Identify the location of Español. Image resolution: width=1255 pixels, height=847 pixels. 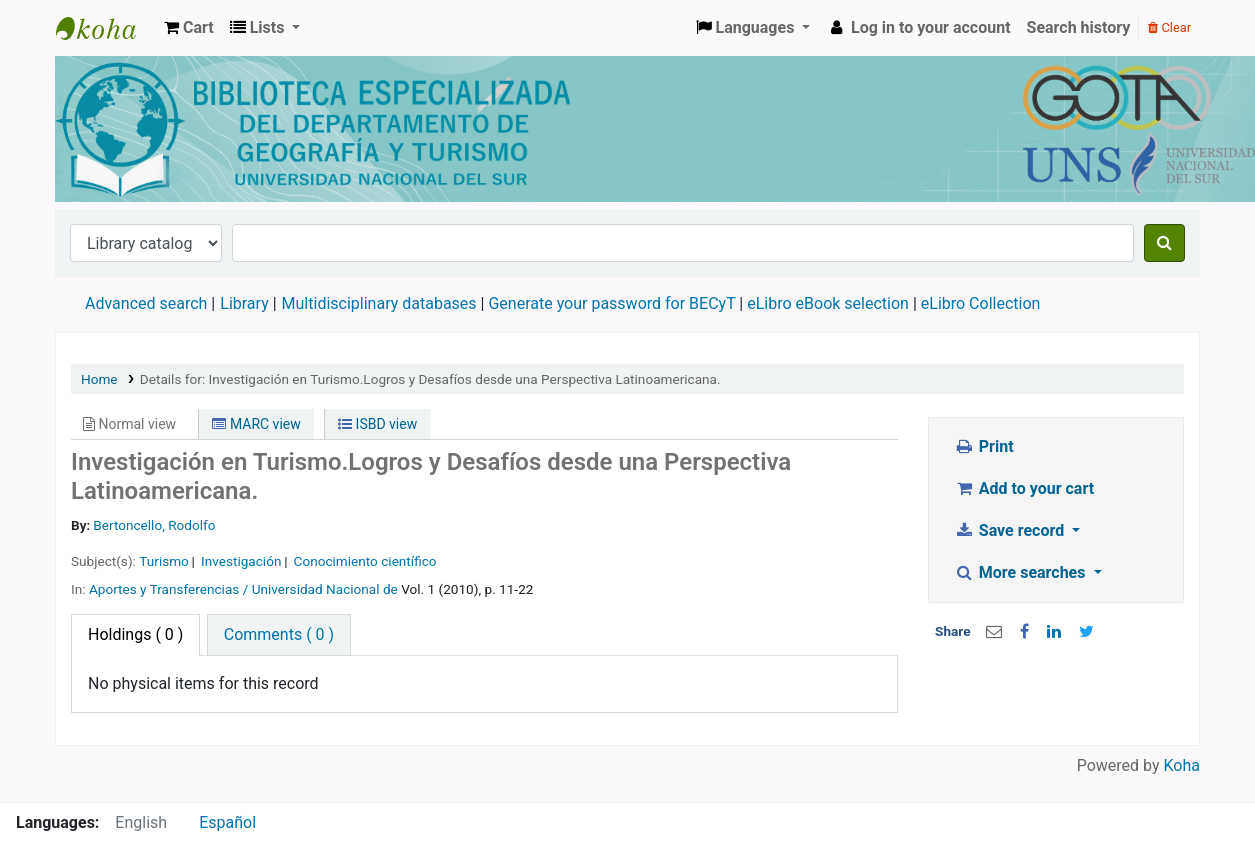
(227, 822).